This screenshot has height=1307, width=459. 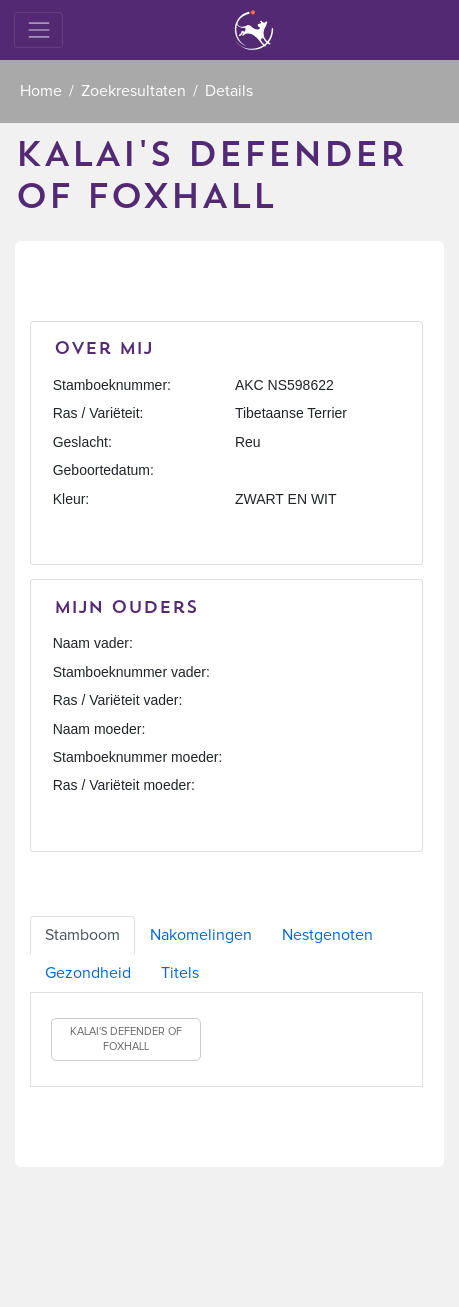 What do you see at coordinates (88, 973) in the screenshot?
I see `Gezondheid [tab]` at bounding box center [88, 973].